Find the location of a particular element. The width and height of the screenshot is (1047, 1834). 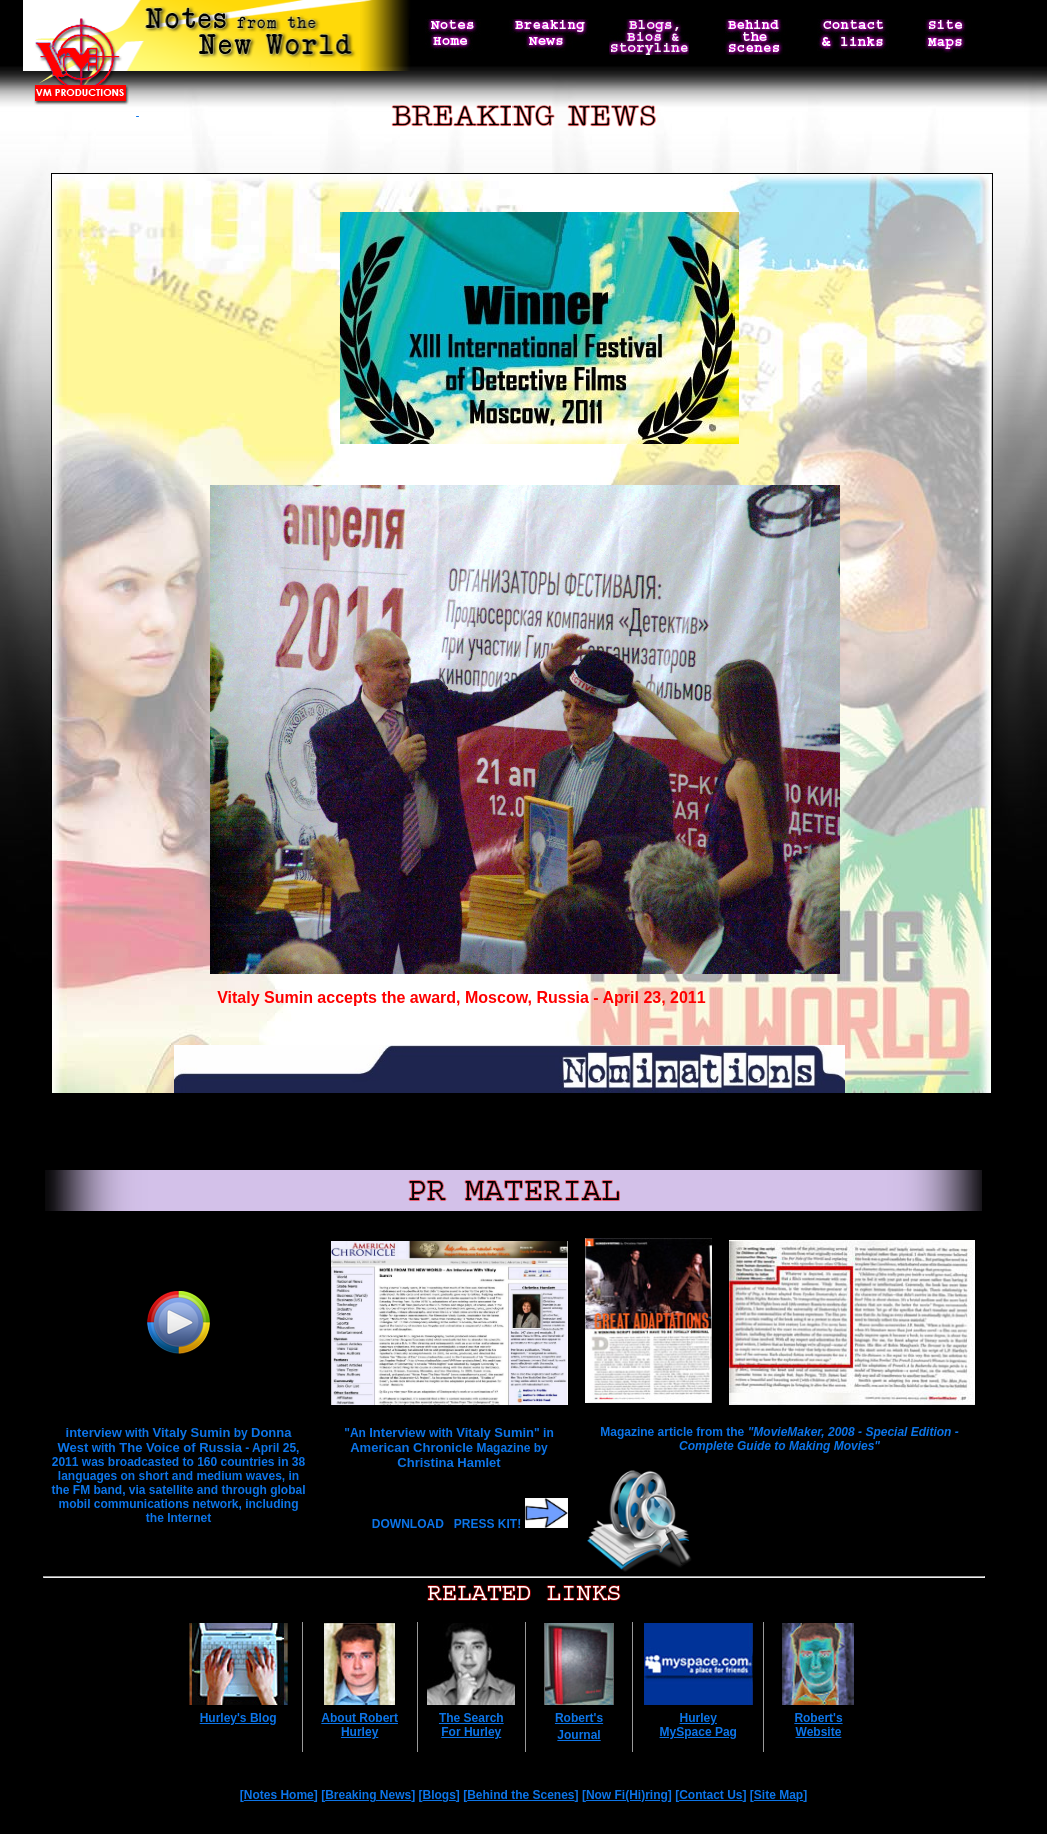

Hurley's Blog is located at coordinates (238, 1718).